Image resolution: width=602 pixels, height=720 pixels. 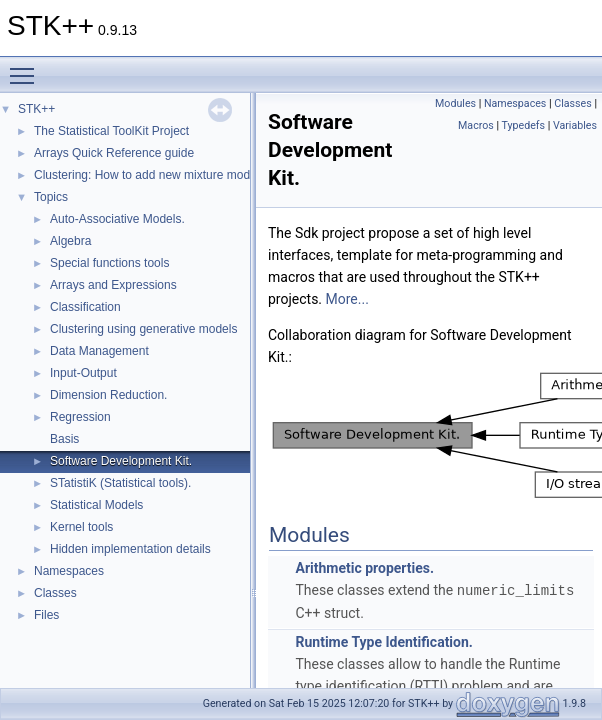 I want to click on Data Management, so click(x=99, y=351).